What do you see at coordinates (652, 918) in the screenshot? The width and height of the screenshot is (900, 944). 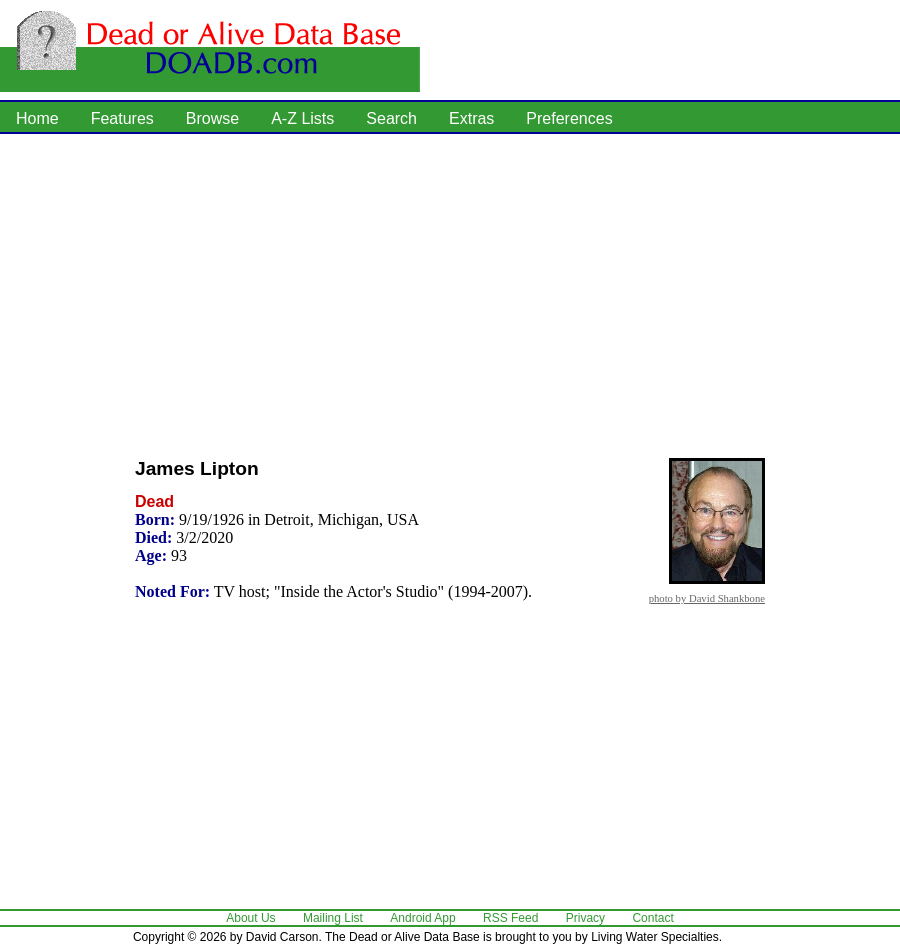 I see `Contact` at bounding box center [652, 918].